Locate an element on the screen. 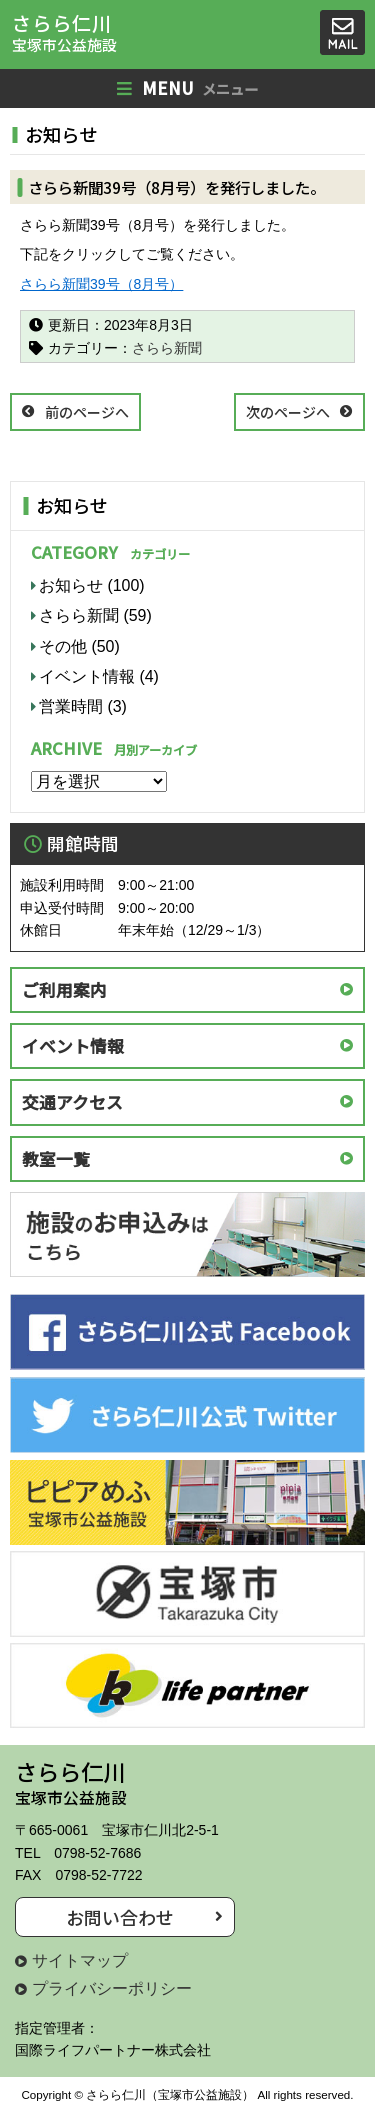  さらら新聞39号（8月号） is located at coordinates (101, 284).